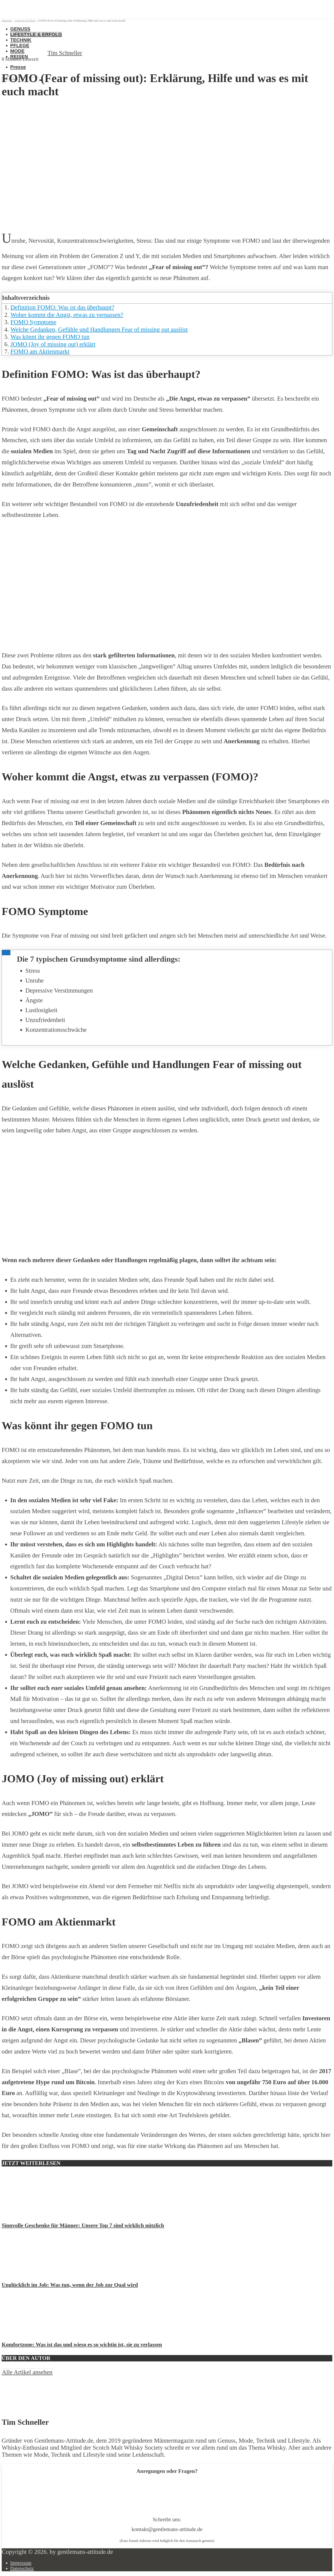 The height and width of the screenshot is (2576, 334). Describe the element at coordinates (66, 314) in the screenshot. I see `Woher kommt die Angst, etwas zu verpassen?` at that location.